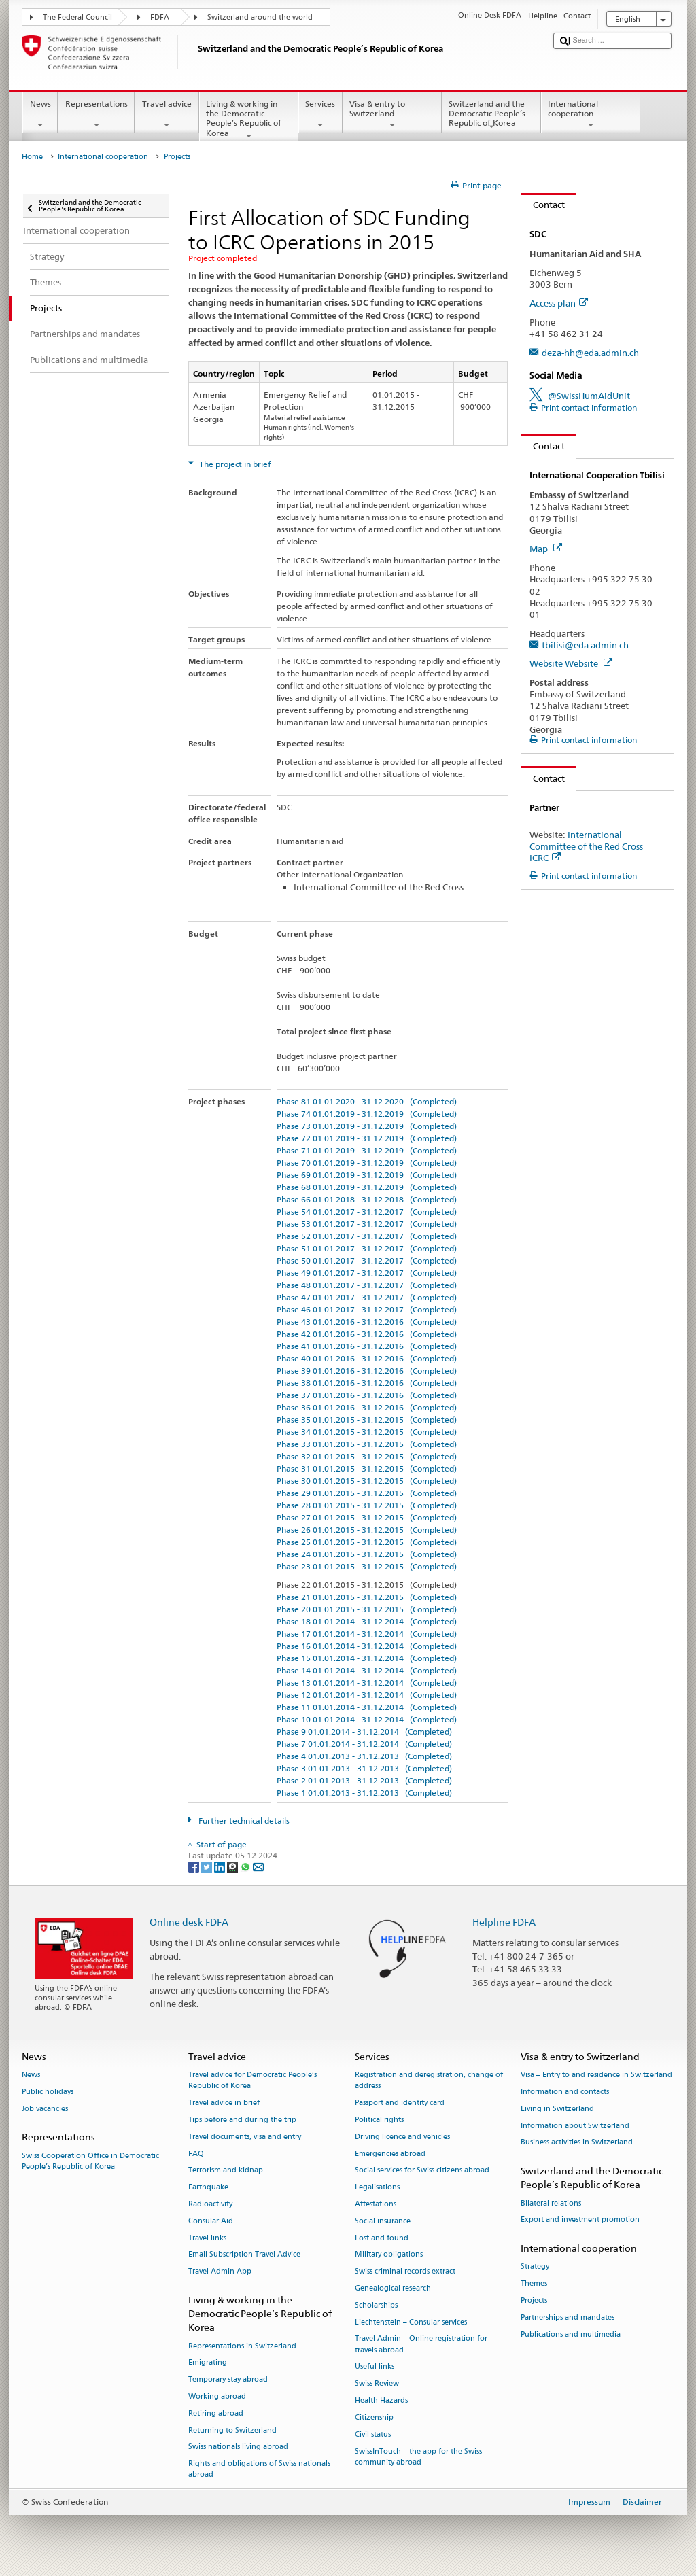  Describe the element at coordinates (367, 1480) in the screenshot. I see `Phase 30 01.01.2015 - 31.12.2015 (Completed)` at that location.